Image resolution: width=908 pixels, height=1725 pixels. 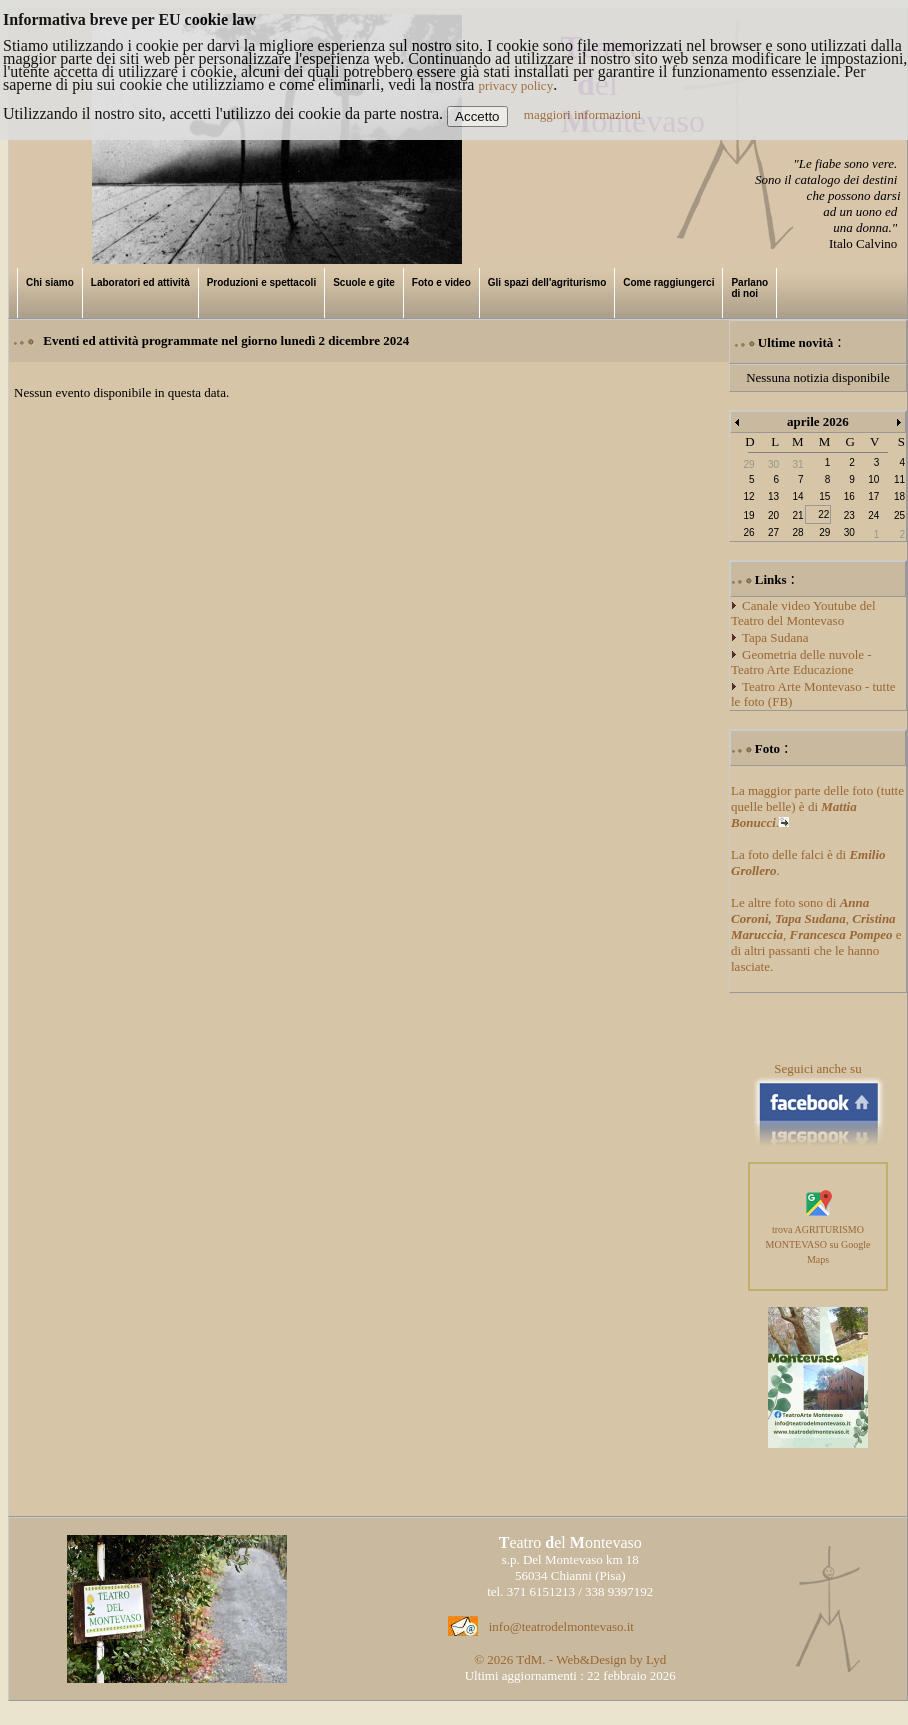 What do you see at coordinates (899, 496) in the screenshot?
I see `18` at bounding box center [899, 496].